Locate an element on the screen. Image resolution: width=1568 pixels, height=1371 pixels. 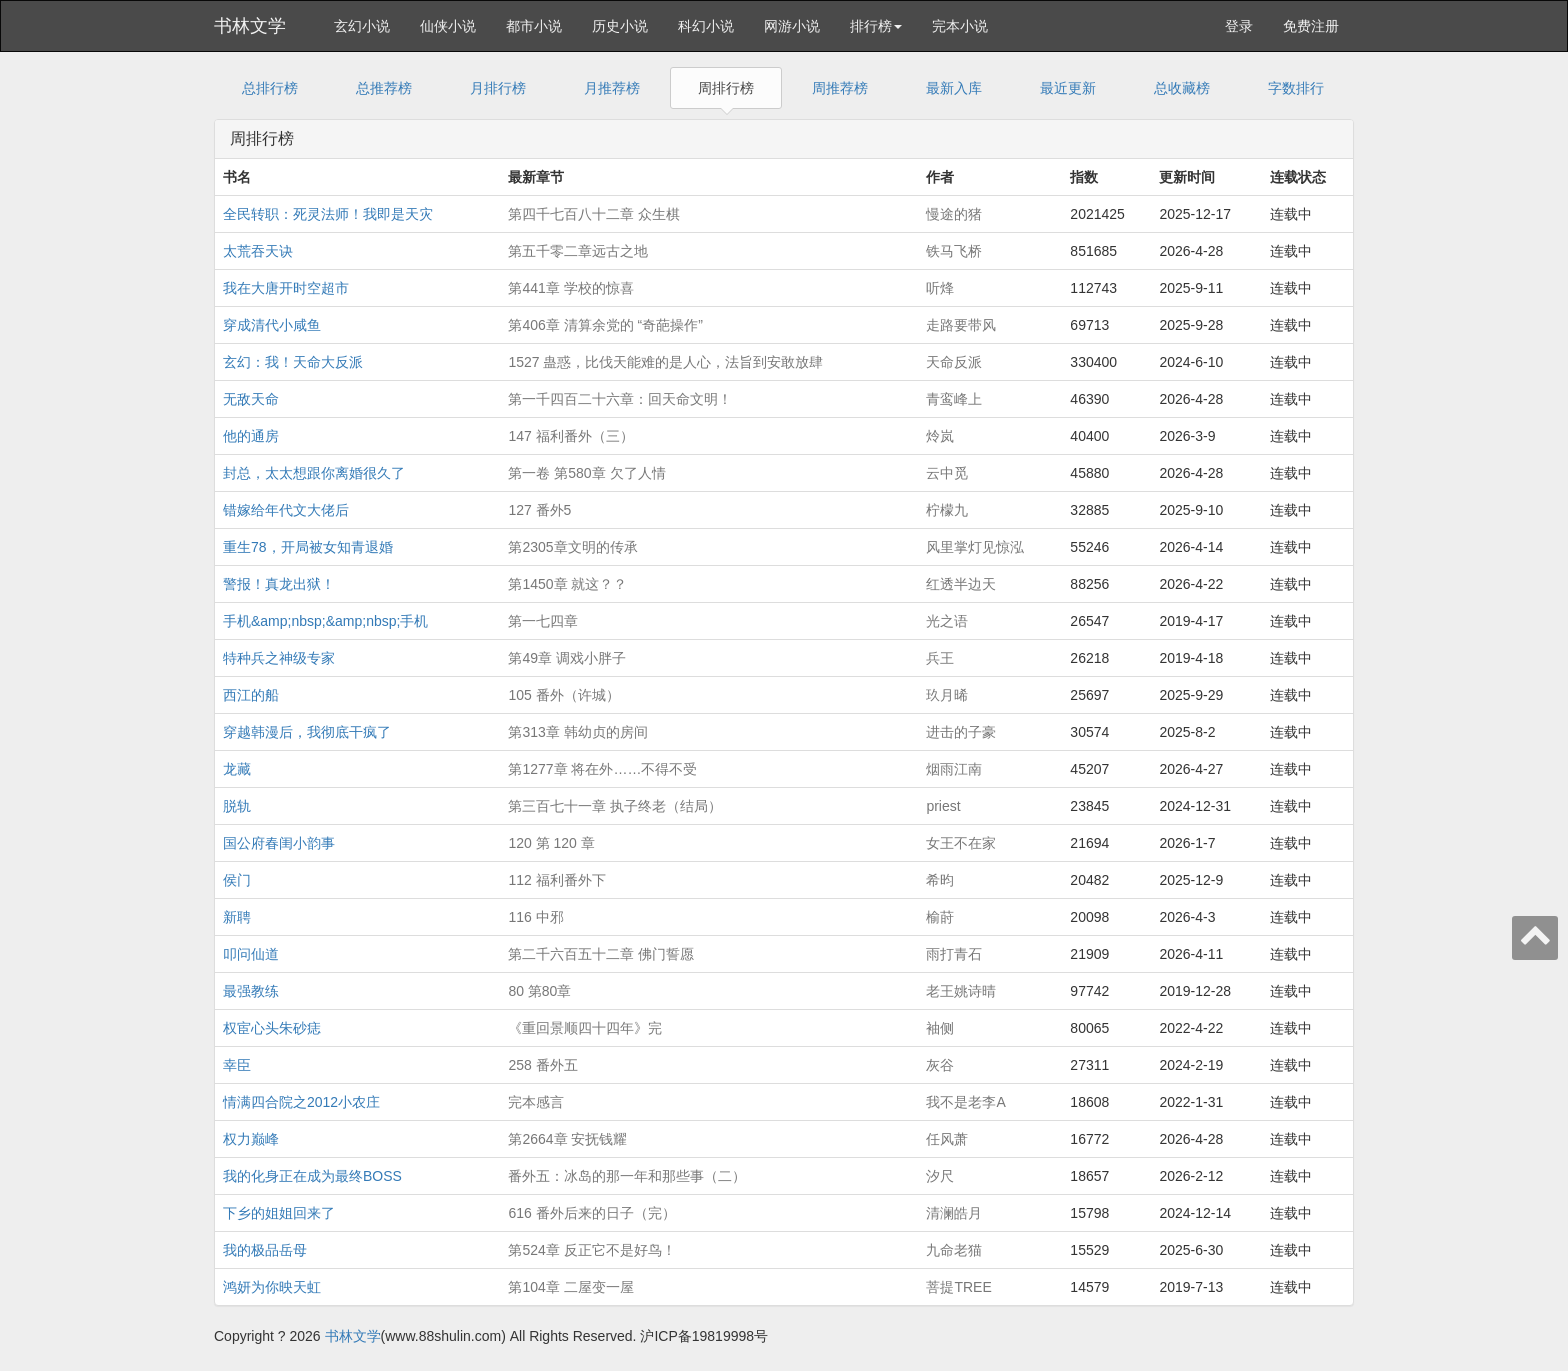
总排行榜 is located at coordinates (270, 88).